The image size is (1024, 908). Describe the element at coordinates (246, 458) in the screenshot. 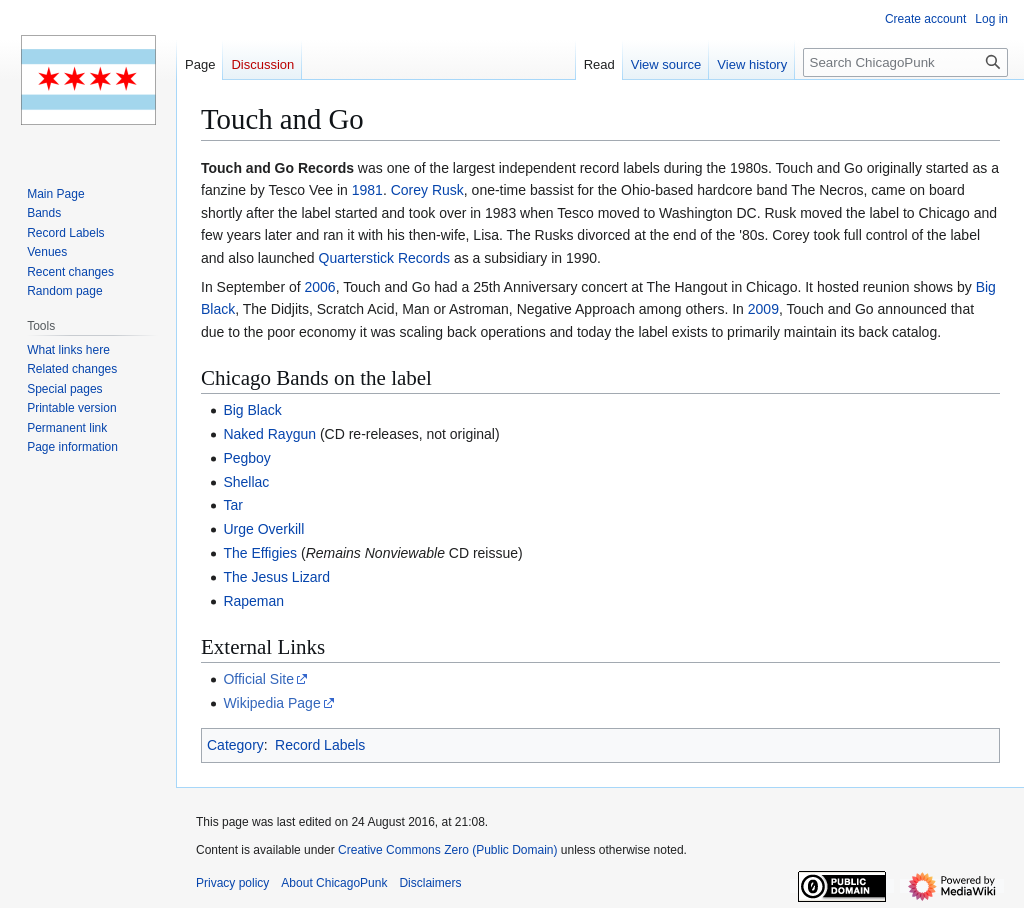

I see `Pegboy` at that location.